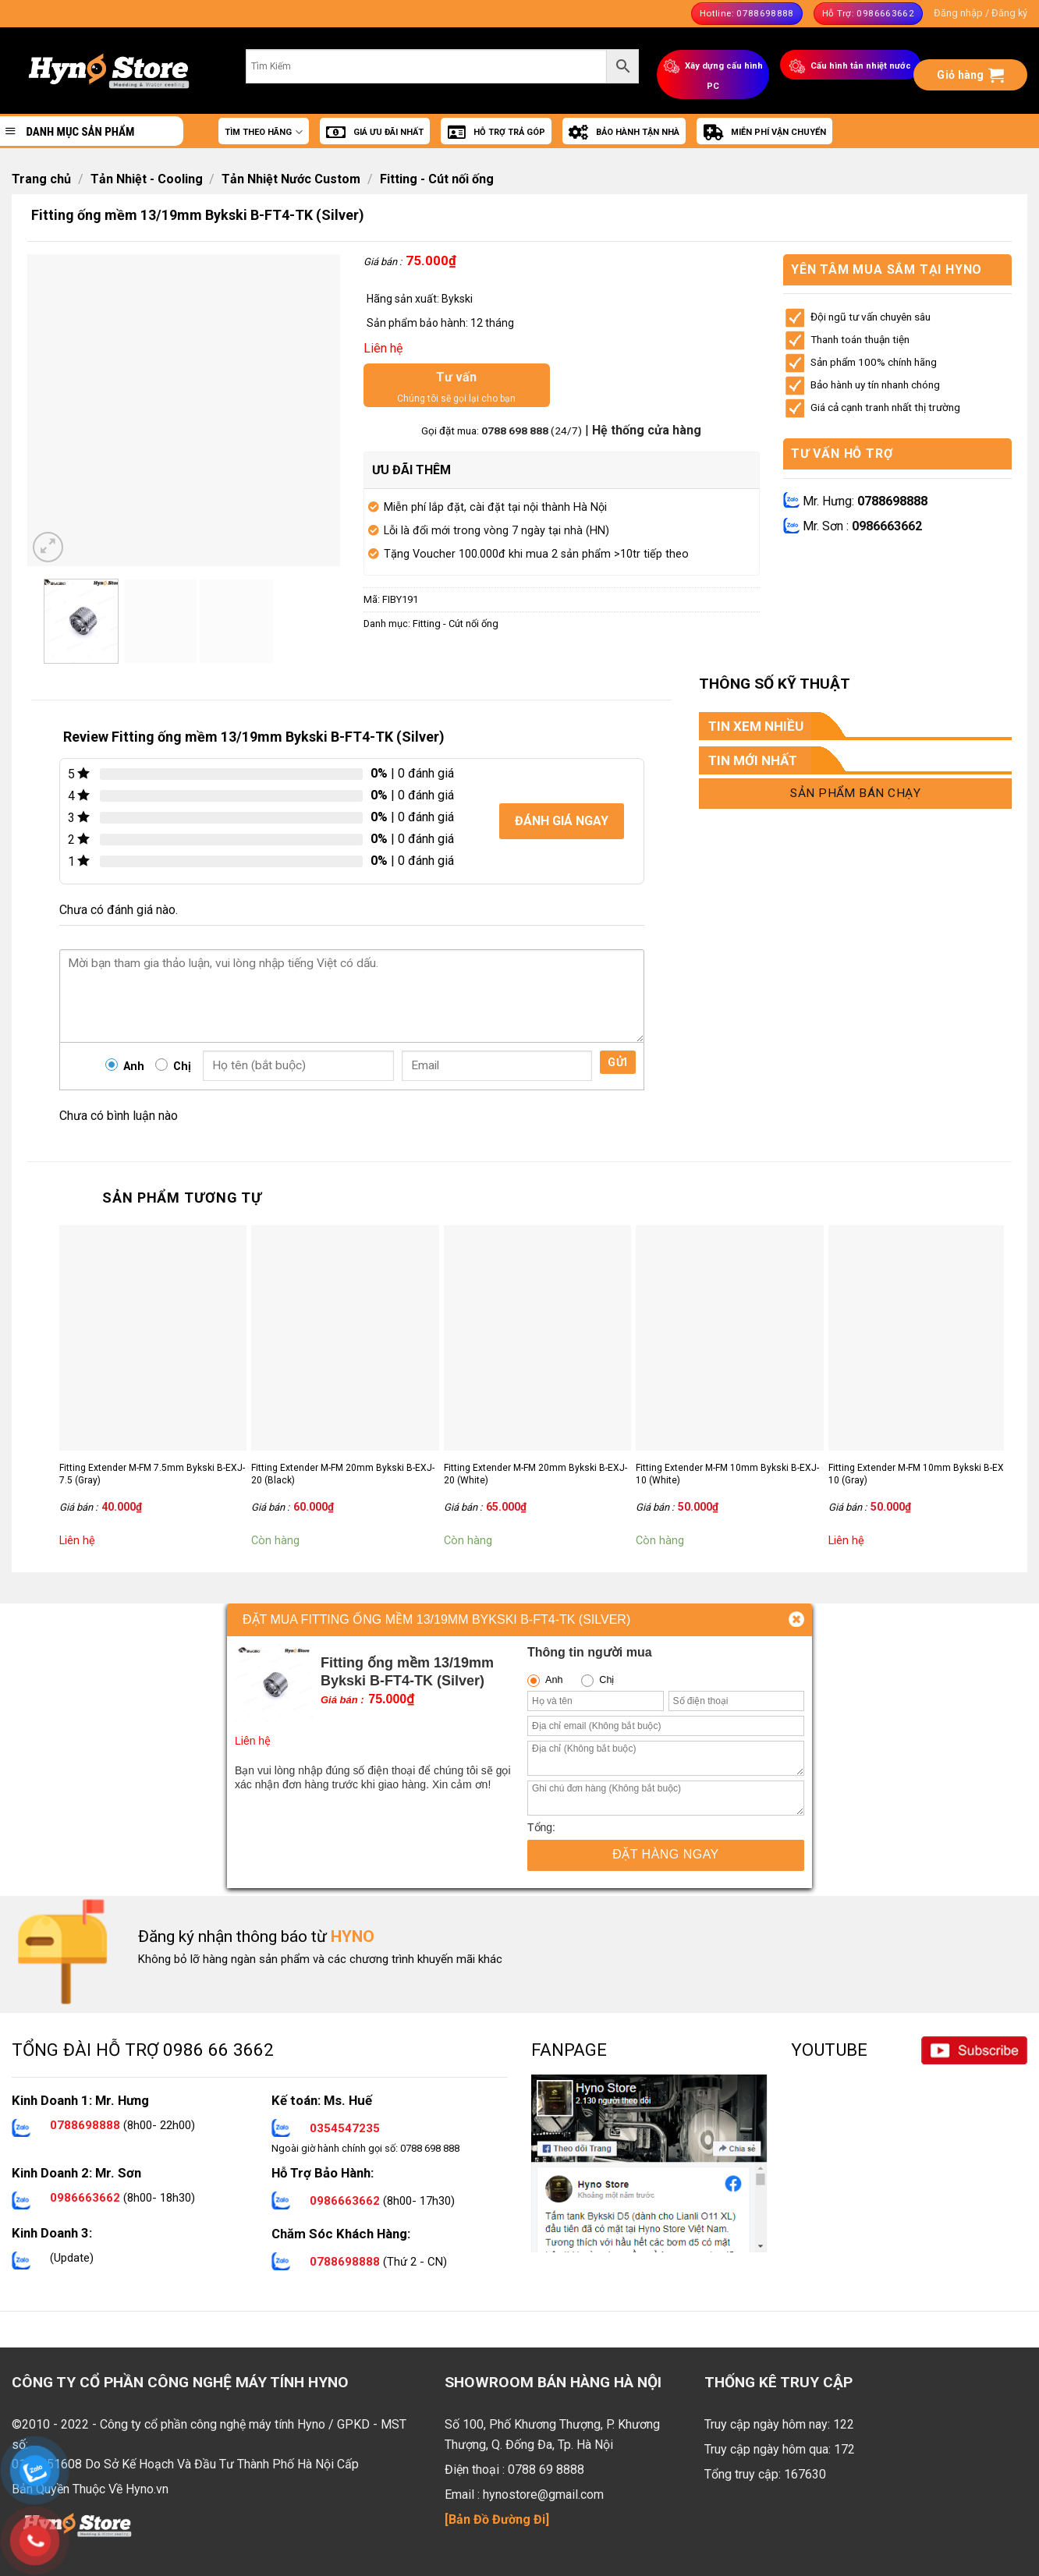 The image size is (1039, 2576). What do you see at coordinates (342, 1474) in the screenshot?
I see `Fitting Extender M-FM 20mm Bykski B-EXJ-20 (Black)` at bounding box center [342, 1474].